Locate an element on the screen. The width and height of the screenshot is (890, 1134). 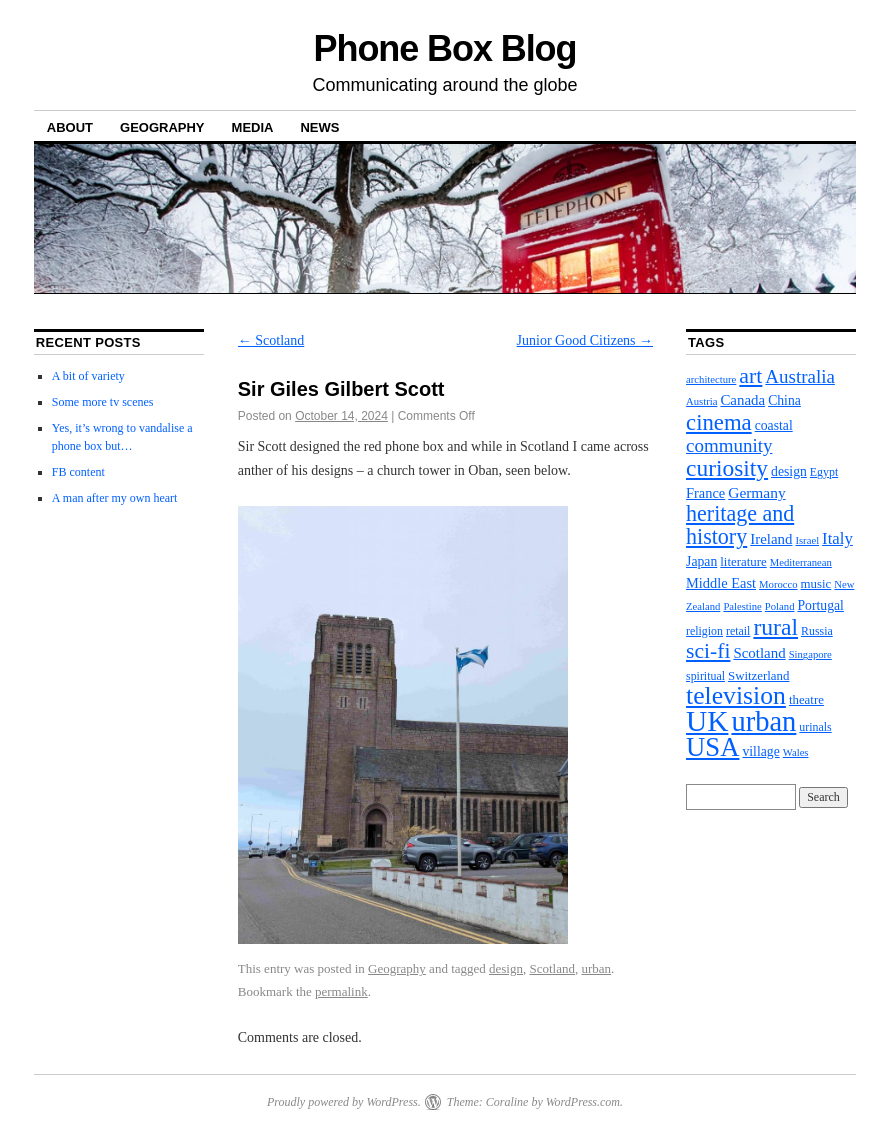
UK [UK (206 items)] is located at coordinates (707, 721).